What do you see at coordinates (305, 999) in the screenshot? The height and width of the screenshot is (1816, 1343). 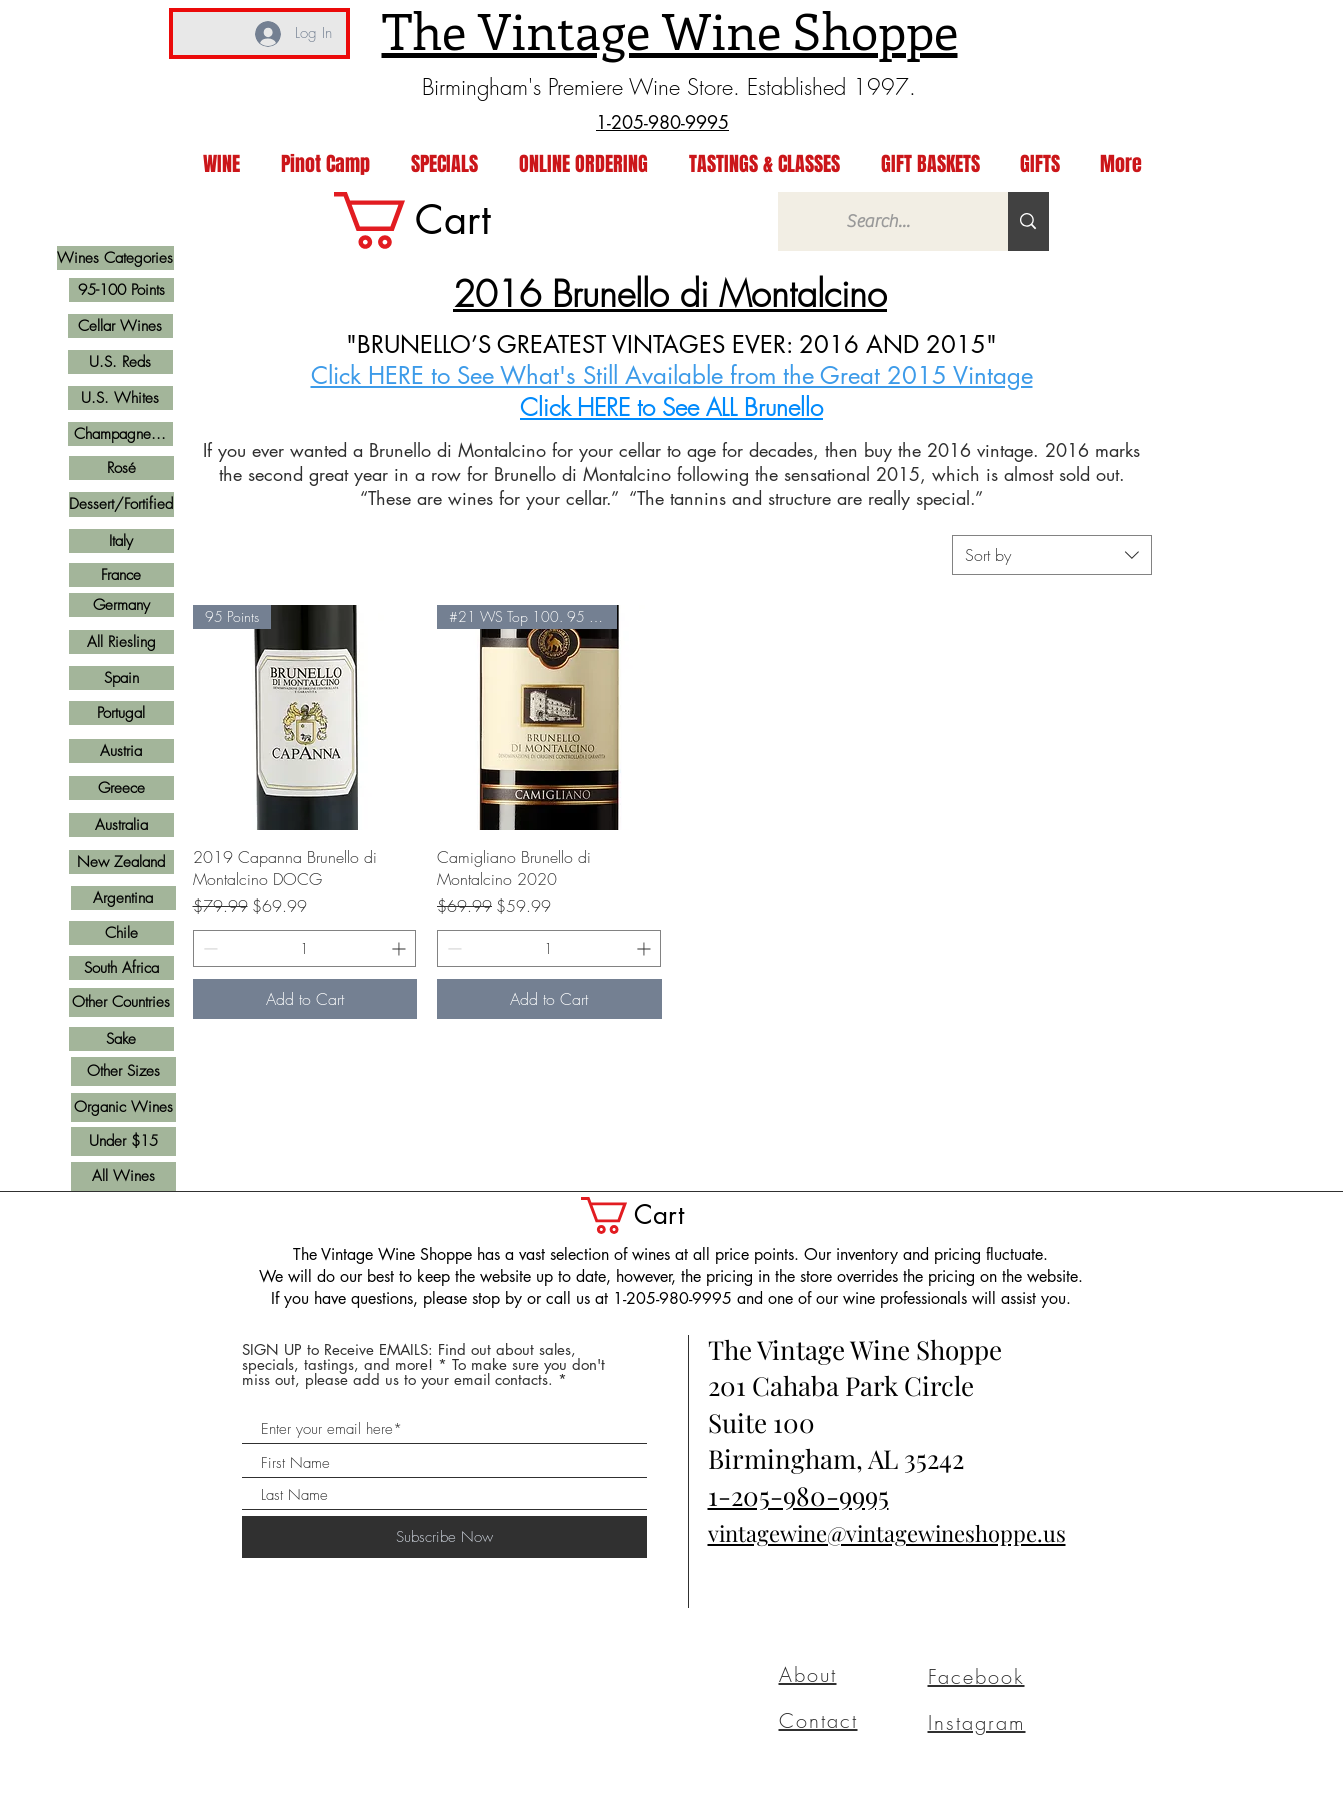 I see `[Add to Cart]` at bounding box center [305, 999].